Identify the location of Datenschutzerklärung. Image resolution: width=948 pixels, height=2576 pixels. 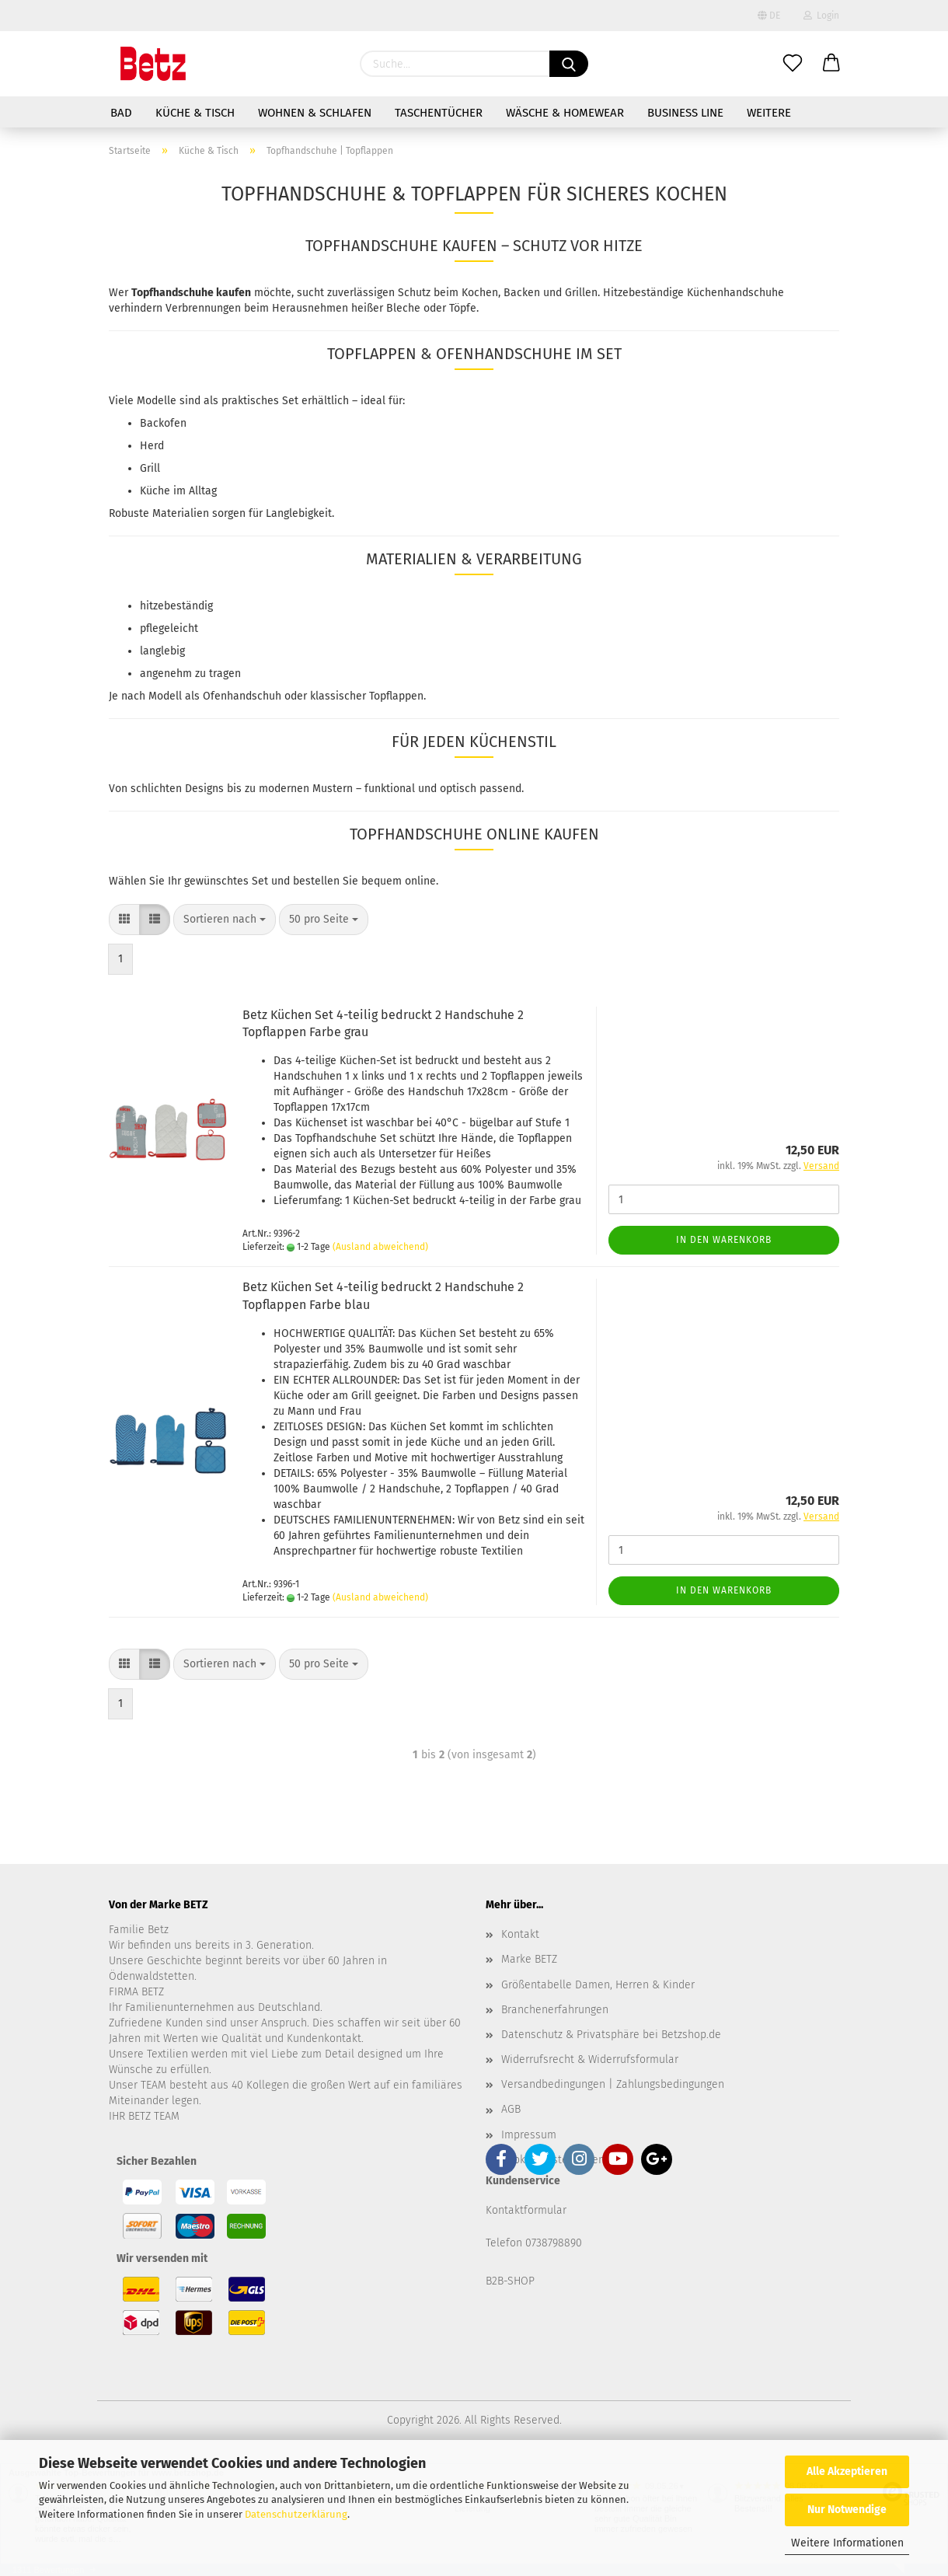
(296, 2514).